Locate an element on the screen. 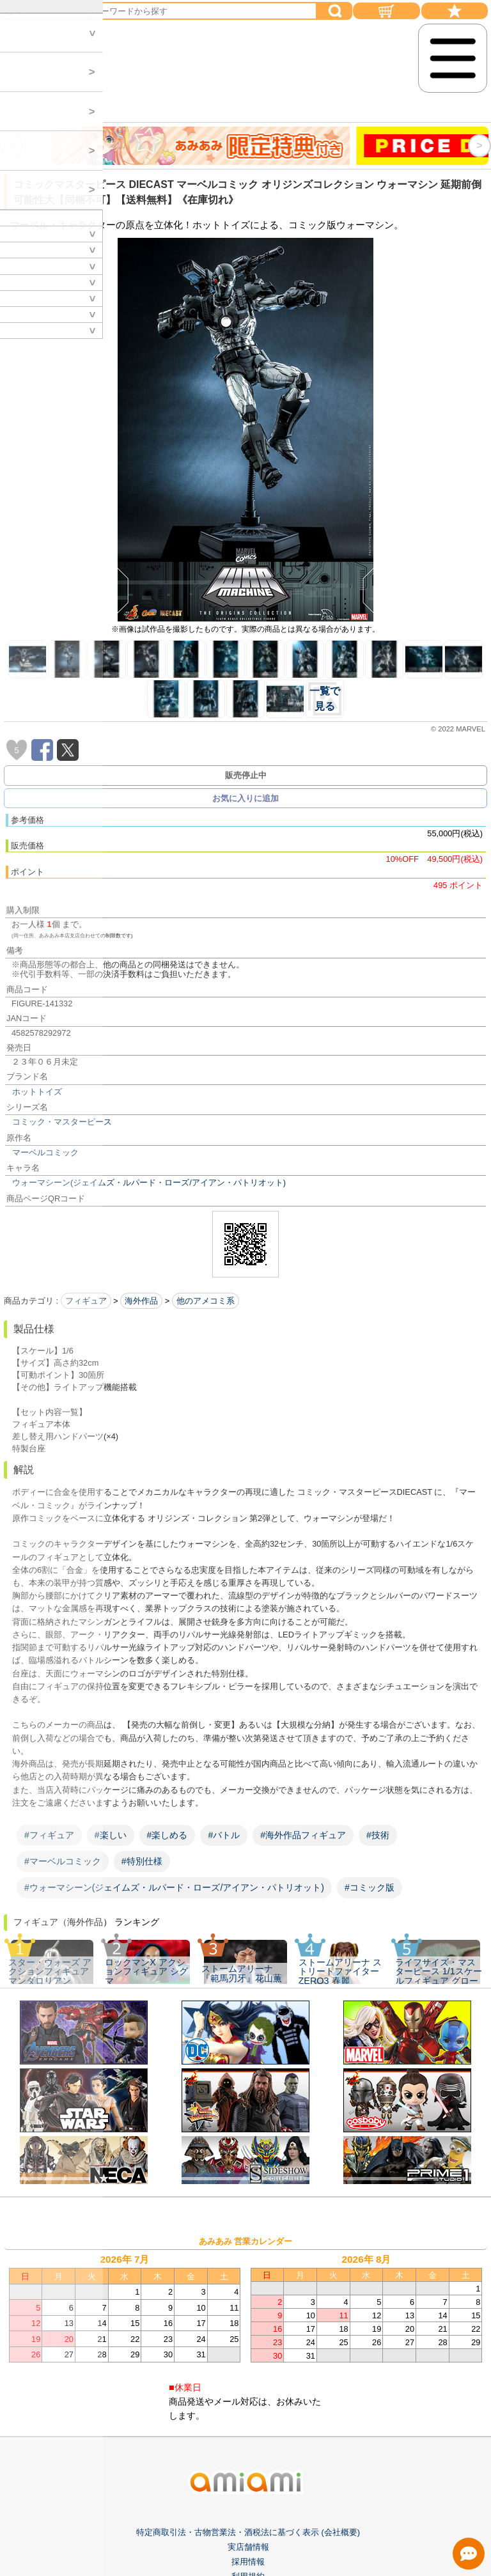  #技術 is located at coordinates (377, 1835).